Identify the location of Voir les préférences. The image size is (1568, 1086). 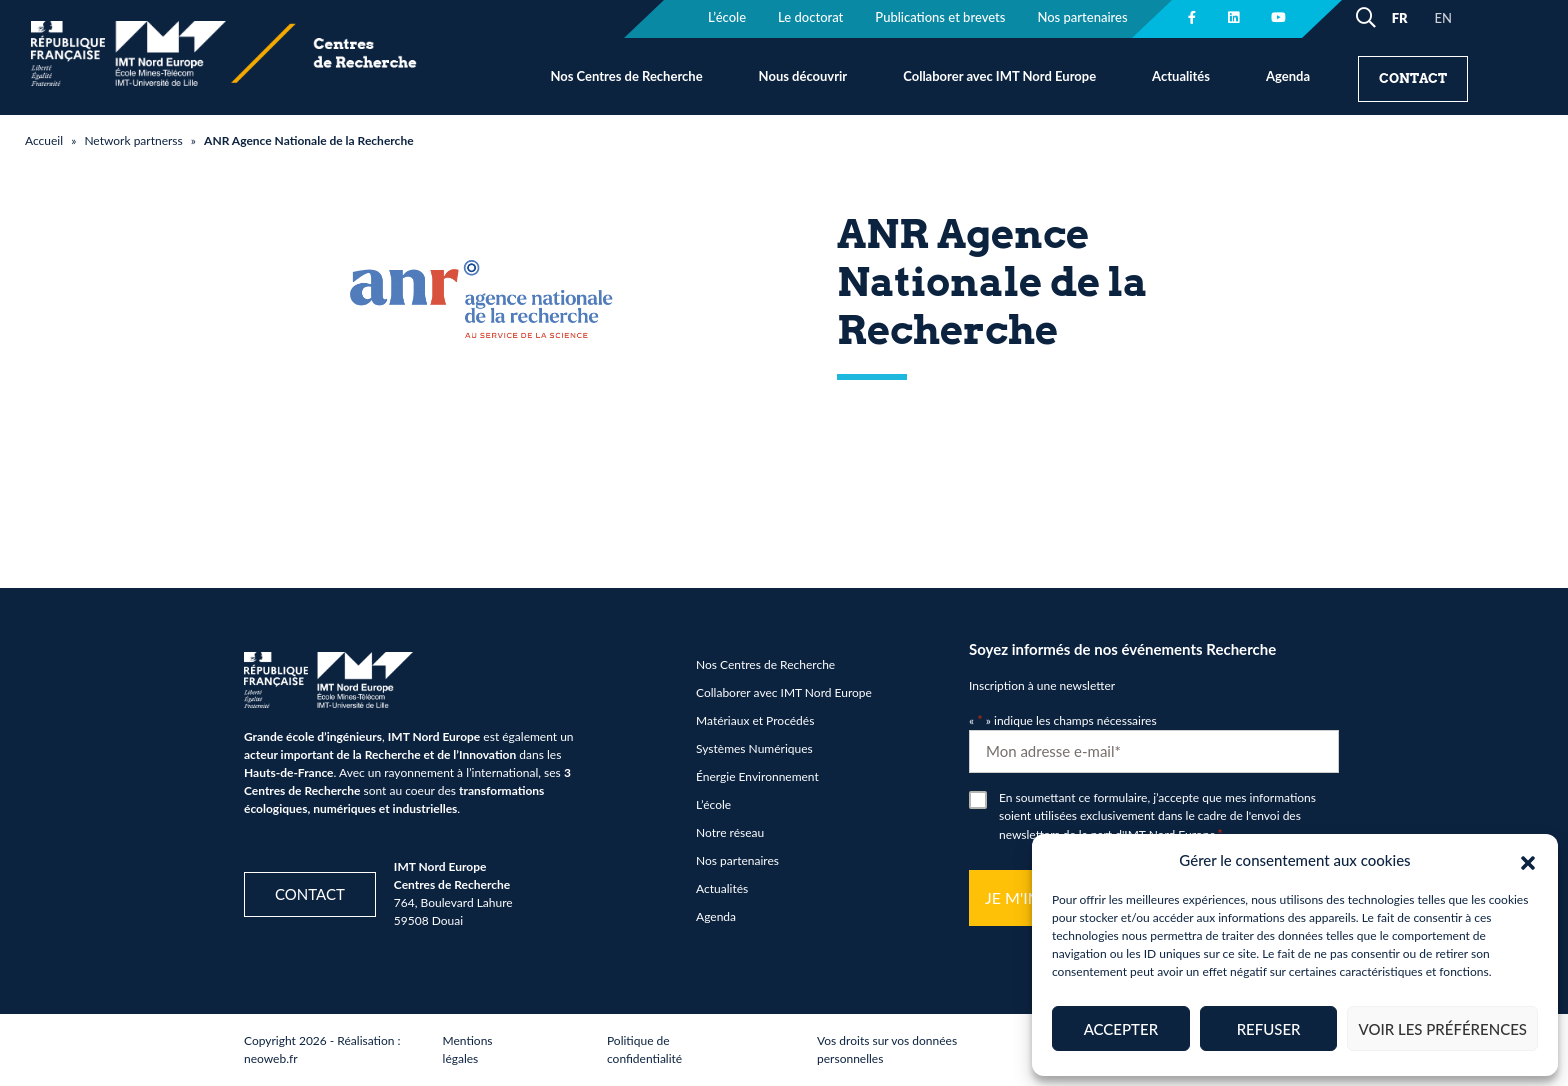
(1442, 1029).